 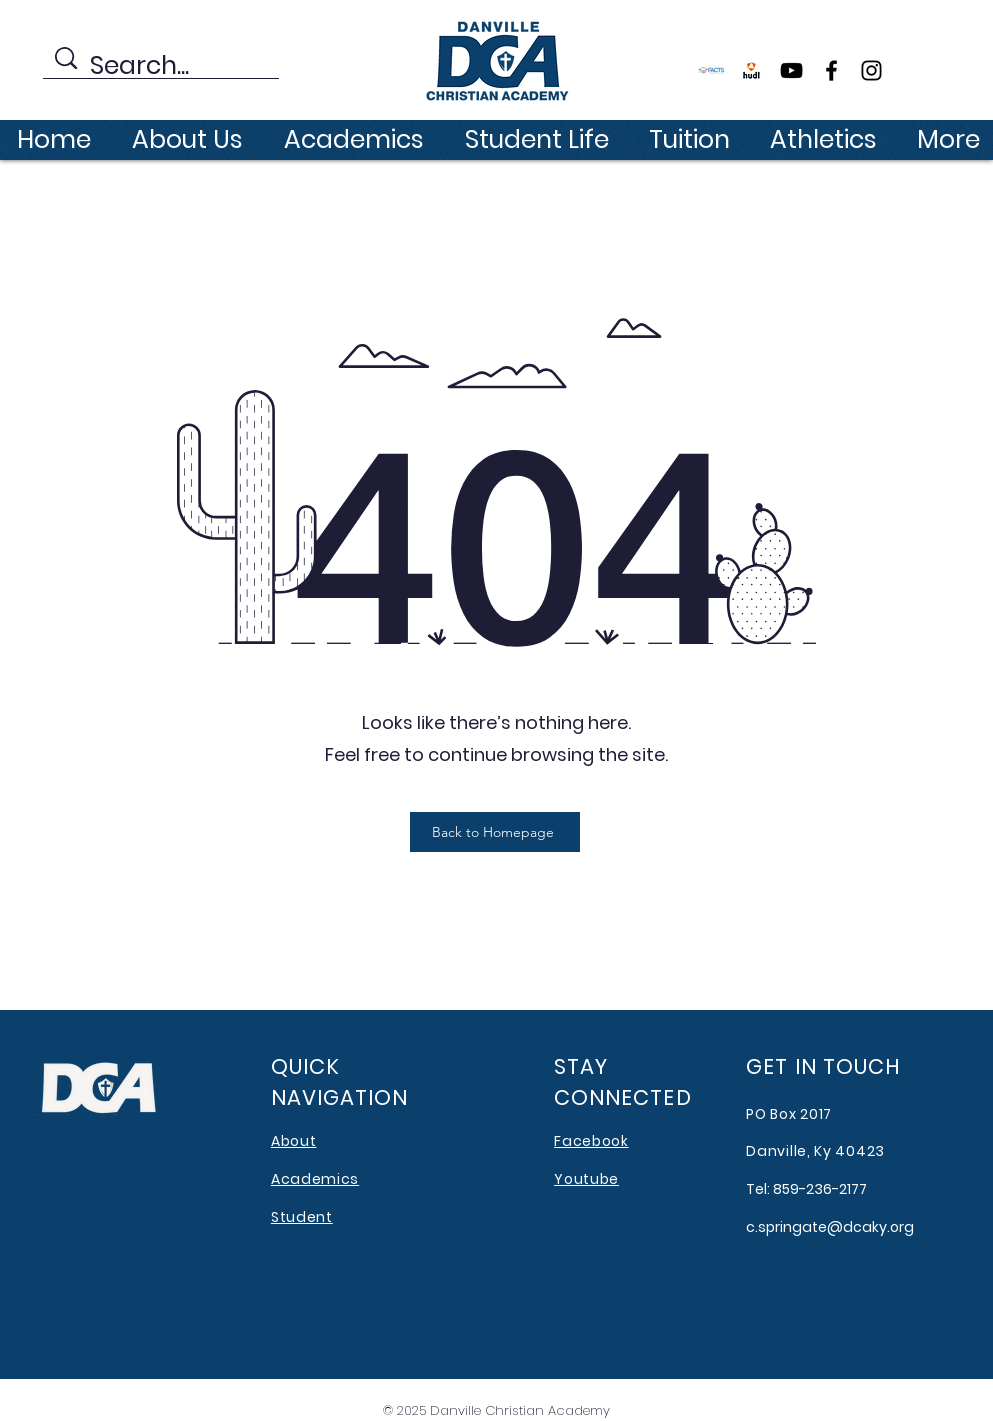 What do you see at coordinates (830, 1227) in the screenshot?
I see `c.springate@dcaky.org` at bounding box center [830, 1227].